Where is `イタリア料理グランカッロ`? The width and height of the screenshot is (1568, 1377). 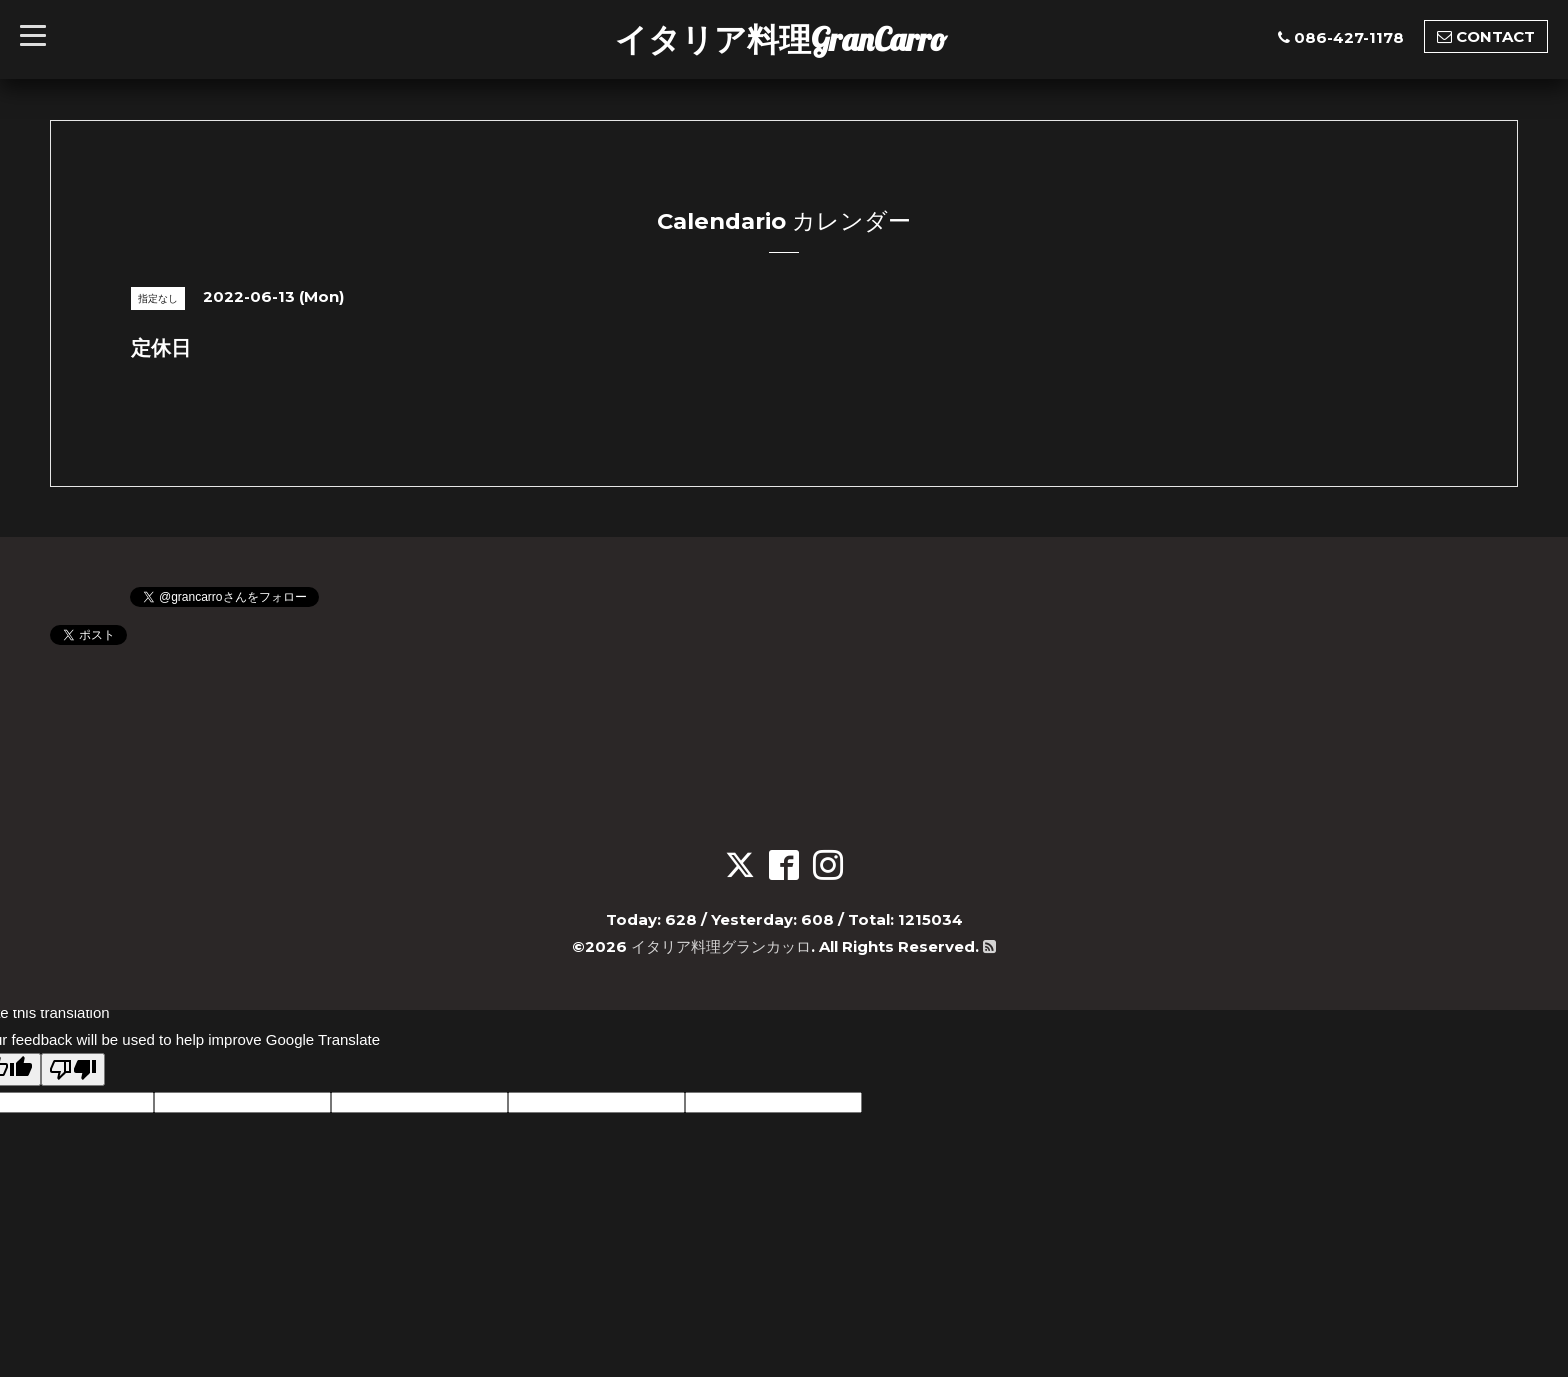
イタリア料理グランカッロ is located at coordinates (721, 946).